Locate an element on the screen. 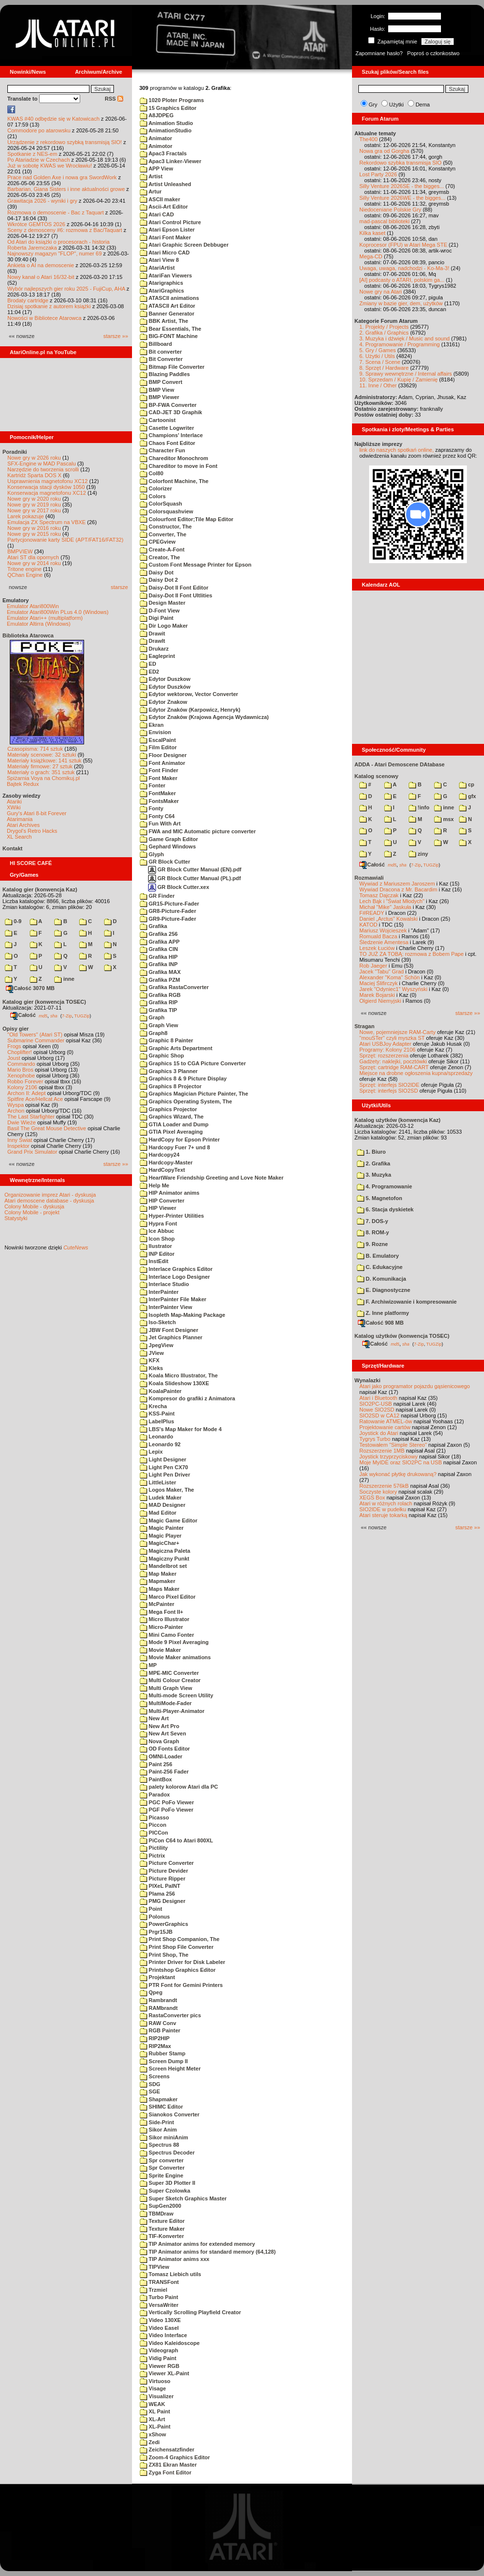  KWAS #40 odbędzie się w Katowicach is located at coordinates (53, 119).